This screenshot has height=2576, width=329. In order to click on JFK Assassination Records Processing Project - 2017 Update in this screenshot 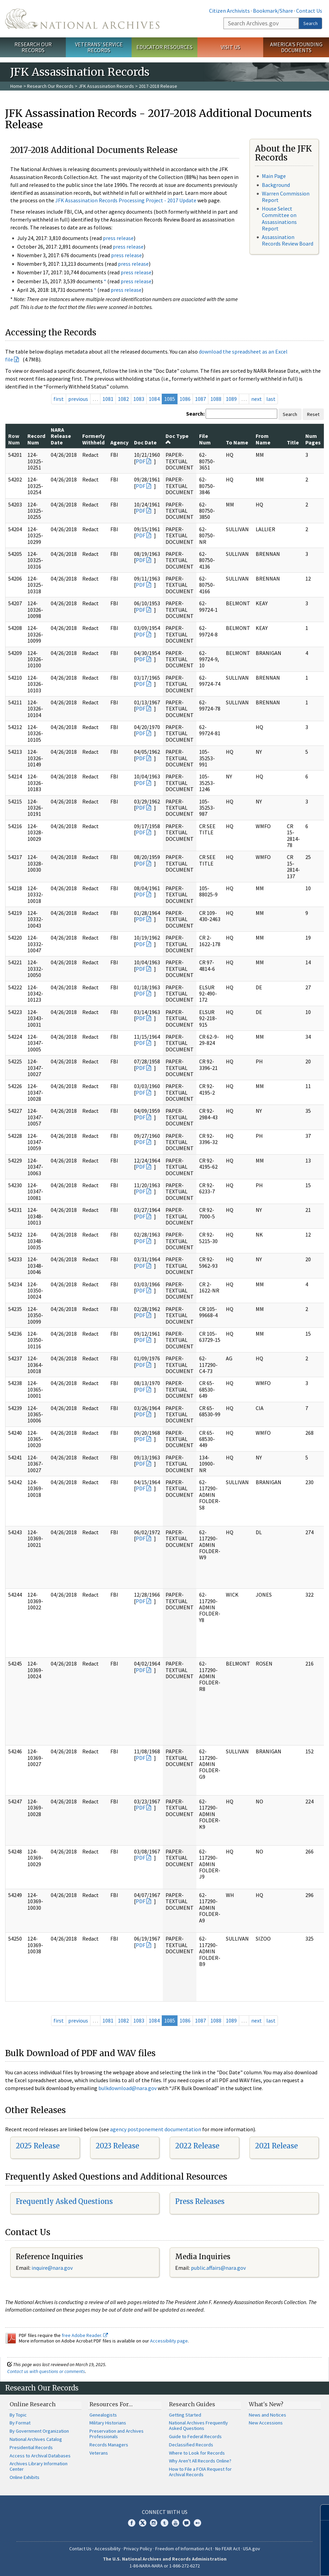, I will do `click(125, 200)`.